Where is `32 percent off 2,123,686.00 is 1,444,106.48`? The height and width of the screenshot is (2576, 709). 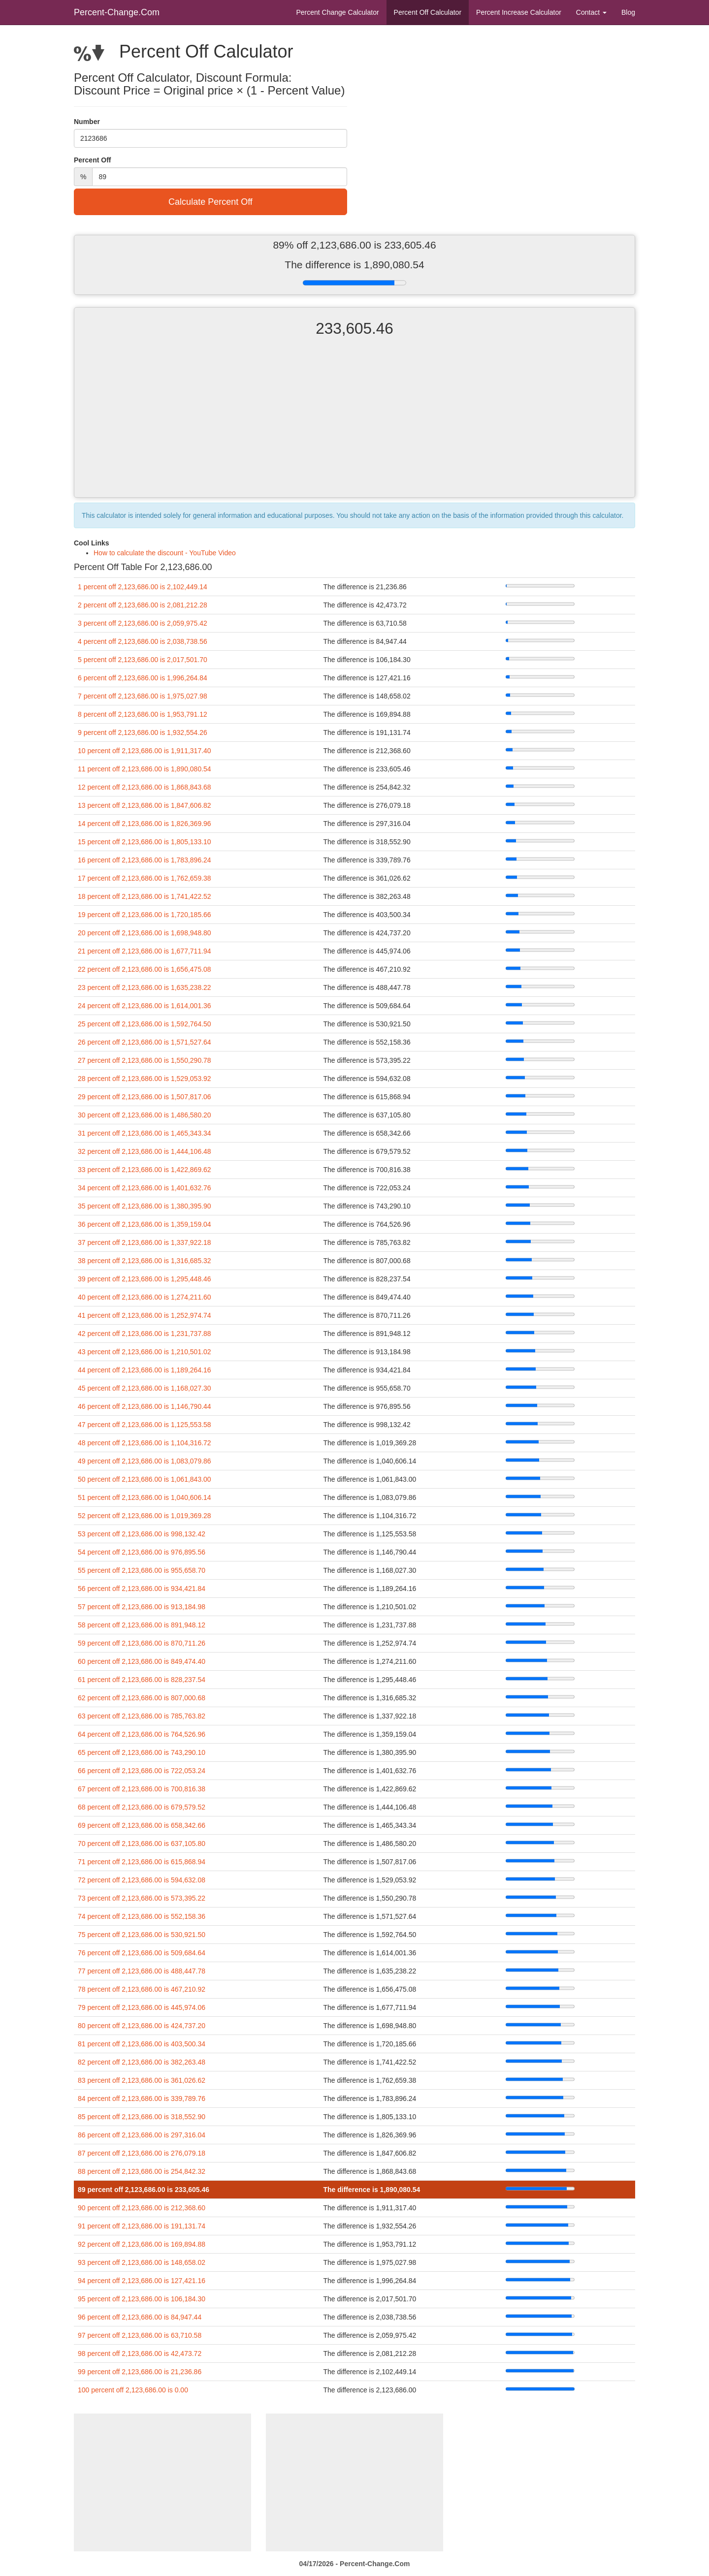
32 percent off 2,123,686.00 is 1,444,106.48 is located at coordinates (144, 1151).